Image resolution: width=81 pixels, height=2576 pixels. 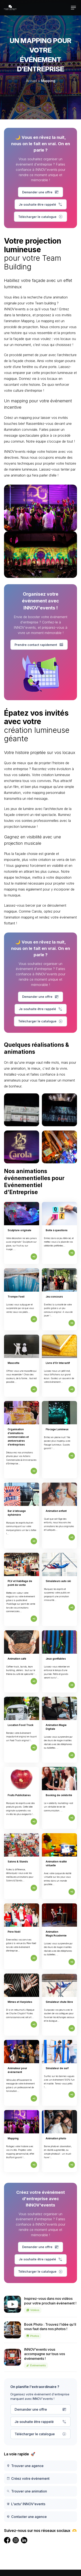 What do you see at coordinates (10, 8) in the screenshot?
I see `[INNOV'events — Accueil]` at bounding box center [10, 8].